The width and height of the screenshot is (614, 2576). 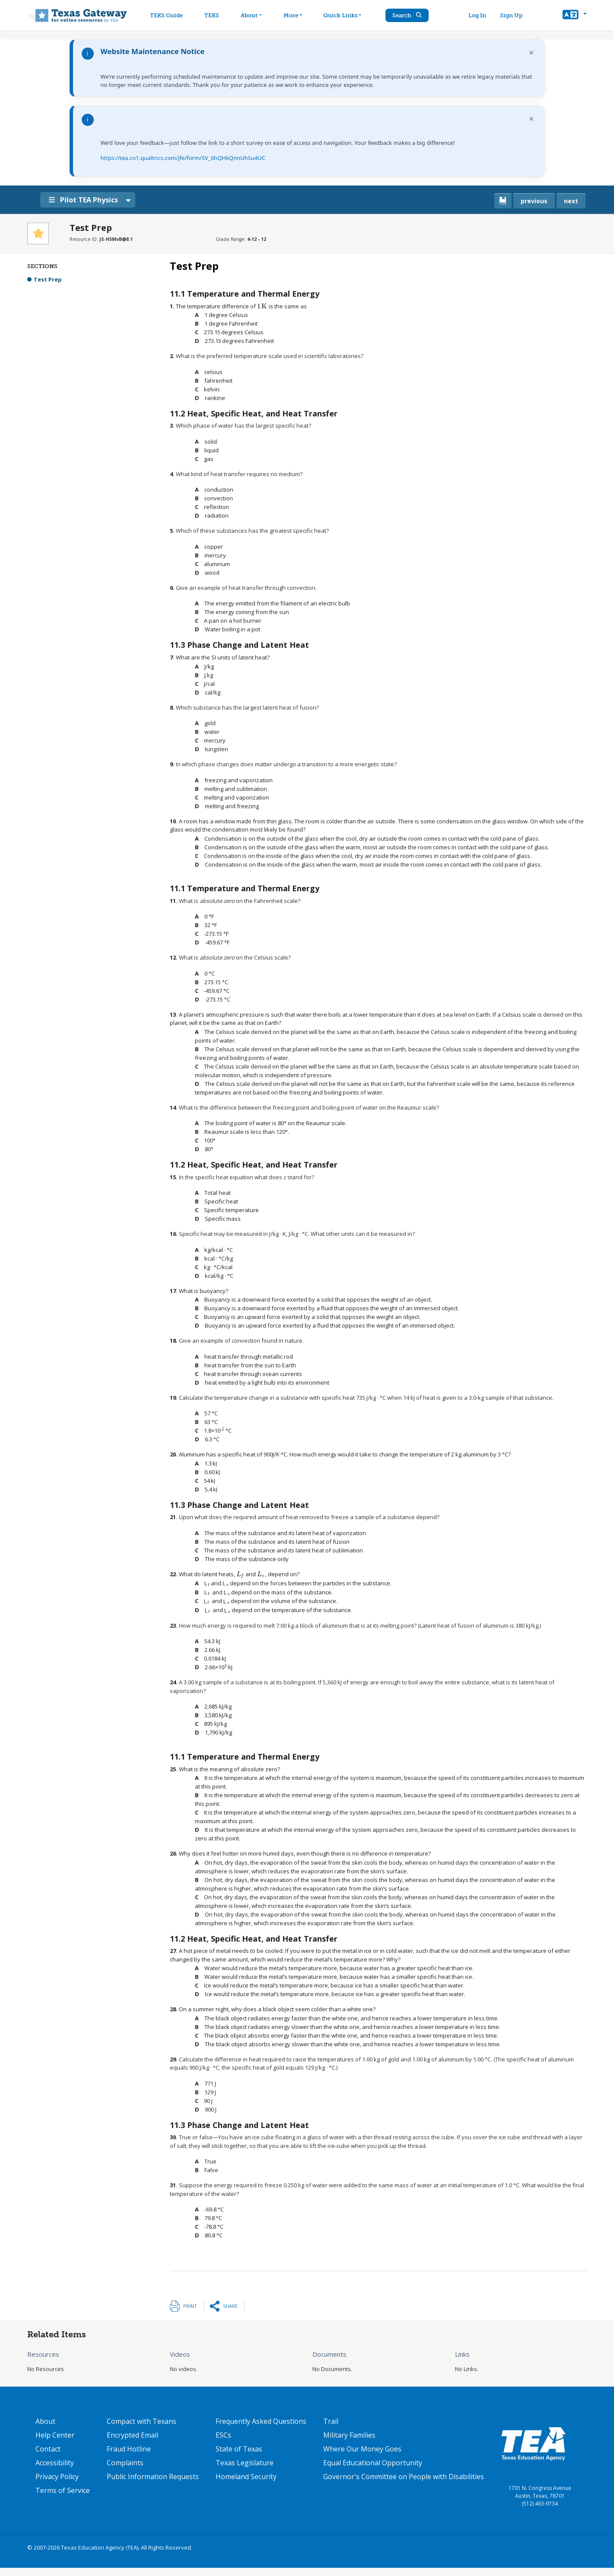 I want to click on Privacy Policy, so click(x=57, y=2476).